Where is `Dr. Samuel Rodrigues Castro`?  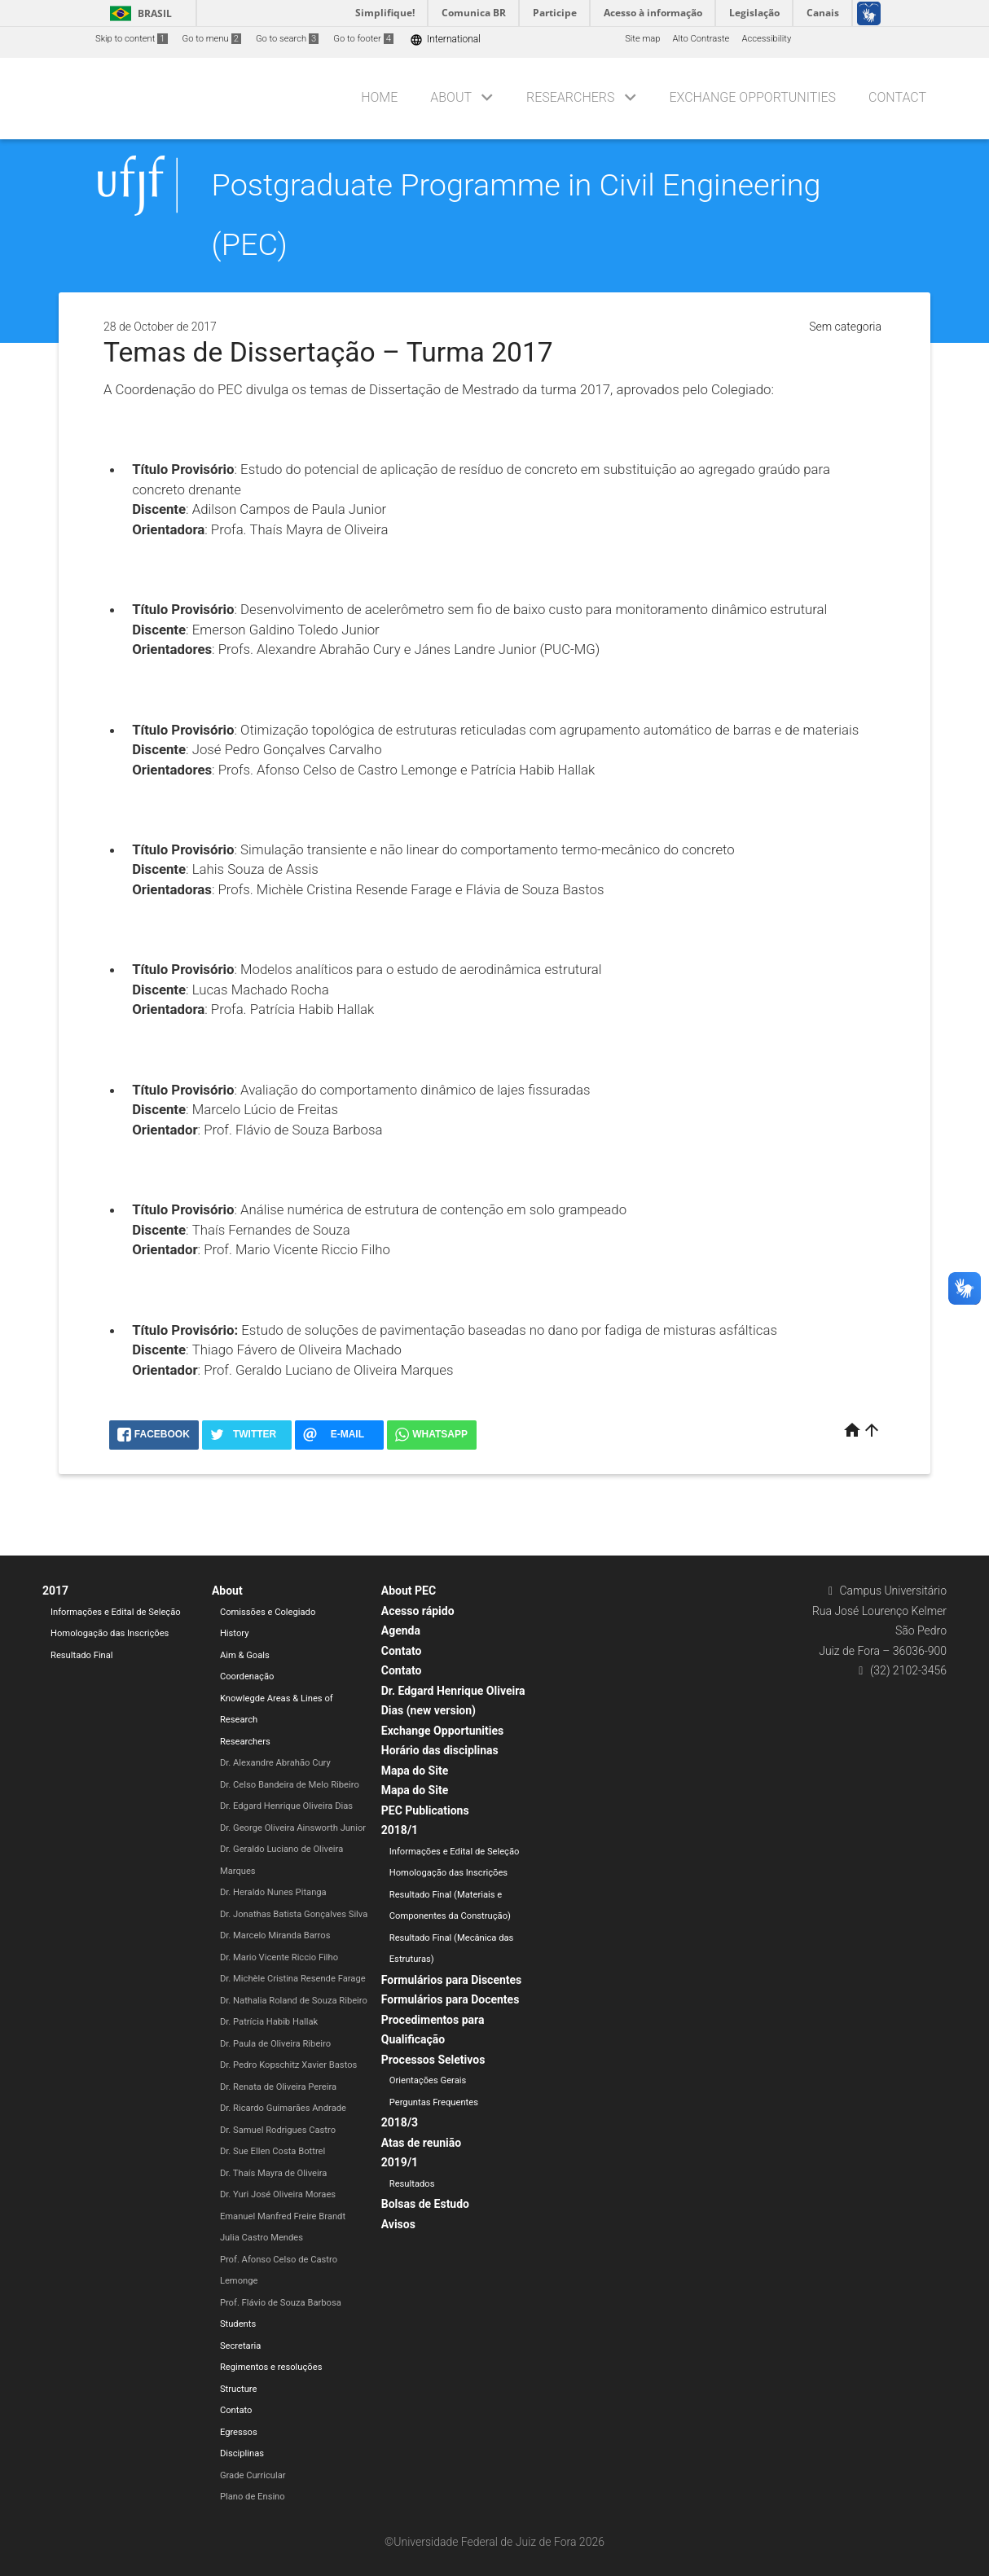
Dr. Samuel Rodrigues Castro is located at coordinates (278, 2130).